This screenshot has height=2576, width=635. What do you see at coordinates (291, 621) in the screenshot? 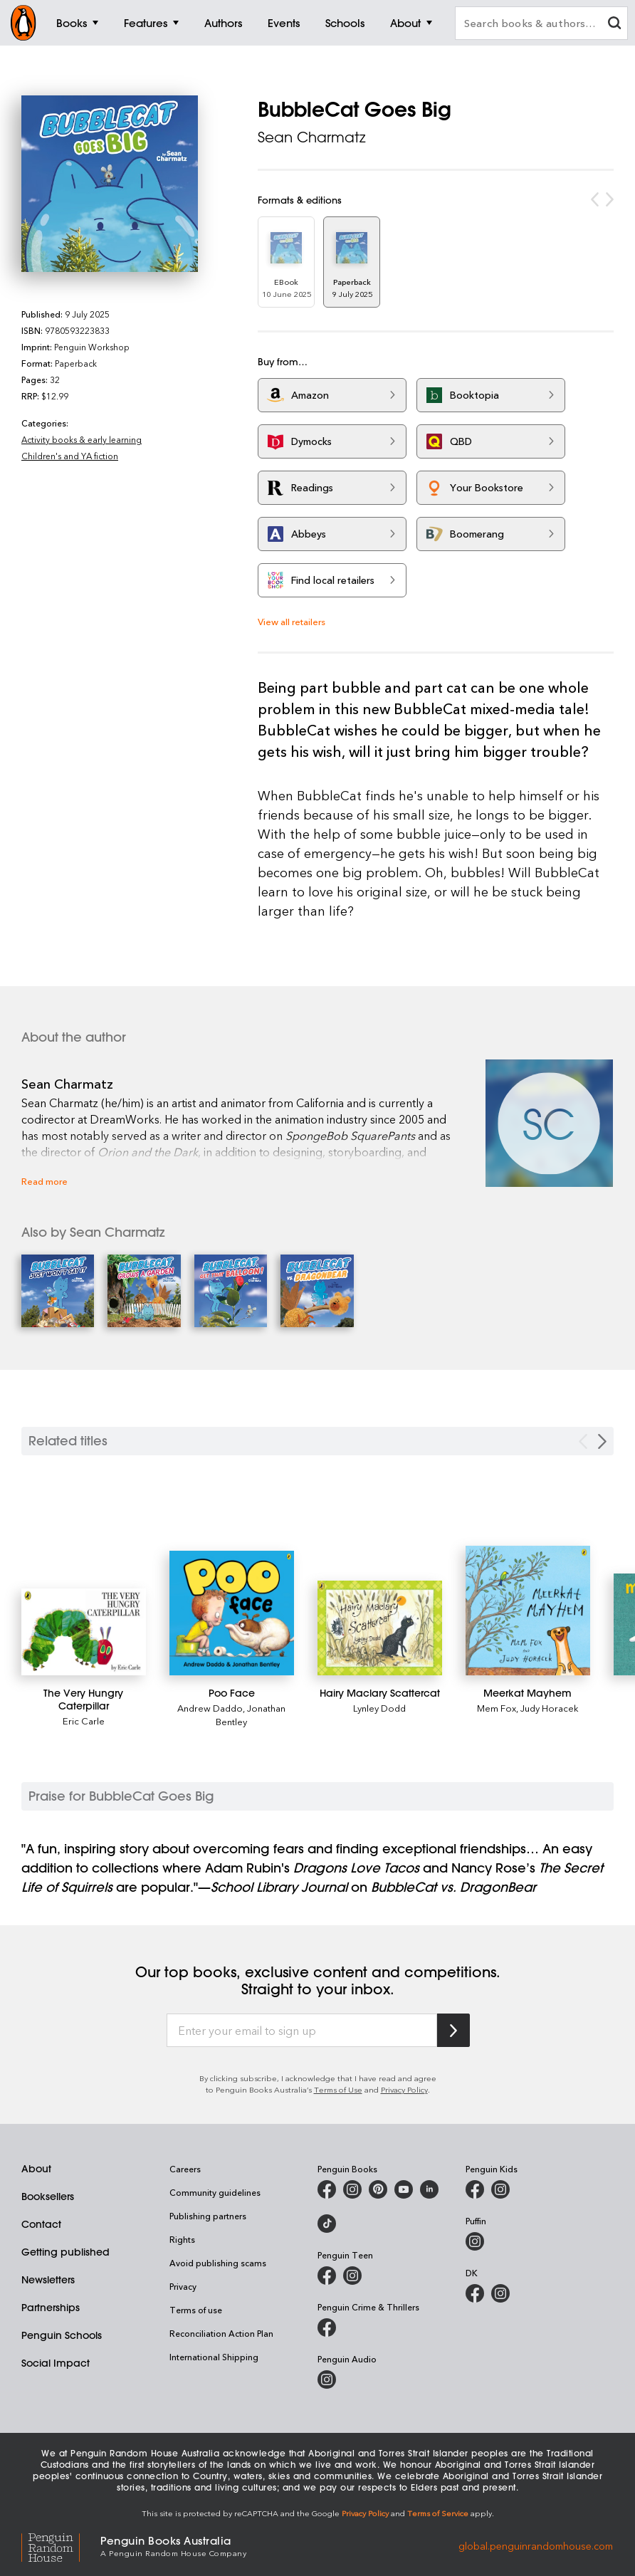
I see `View all retailers` at bounding box center [291, 621].